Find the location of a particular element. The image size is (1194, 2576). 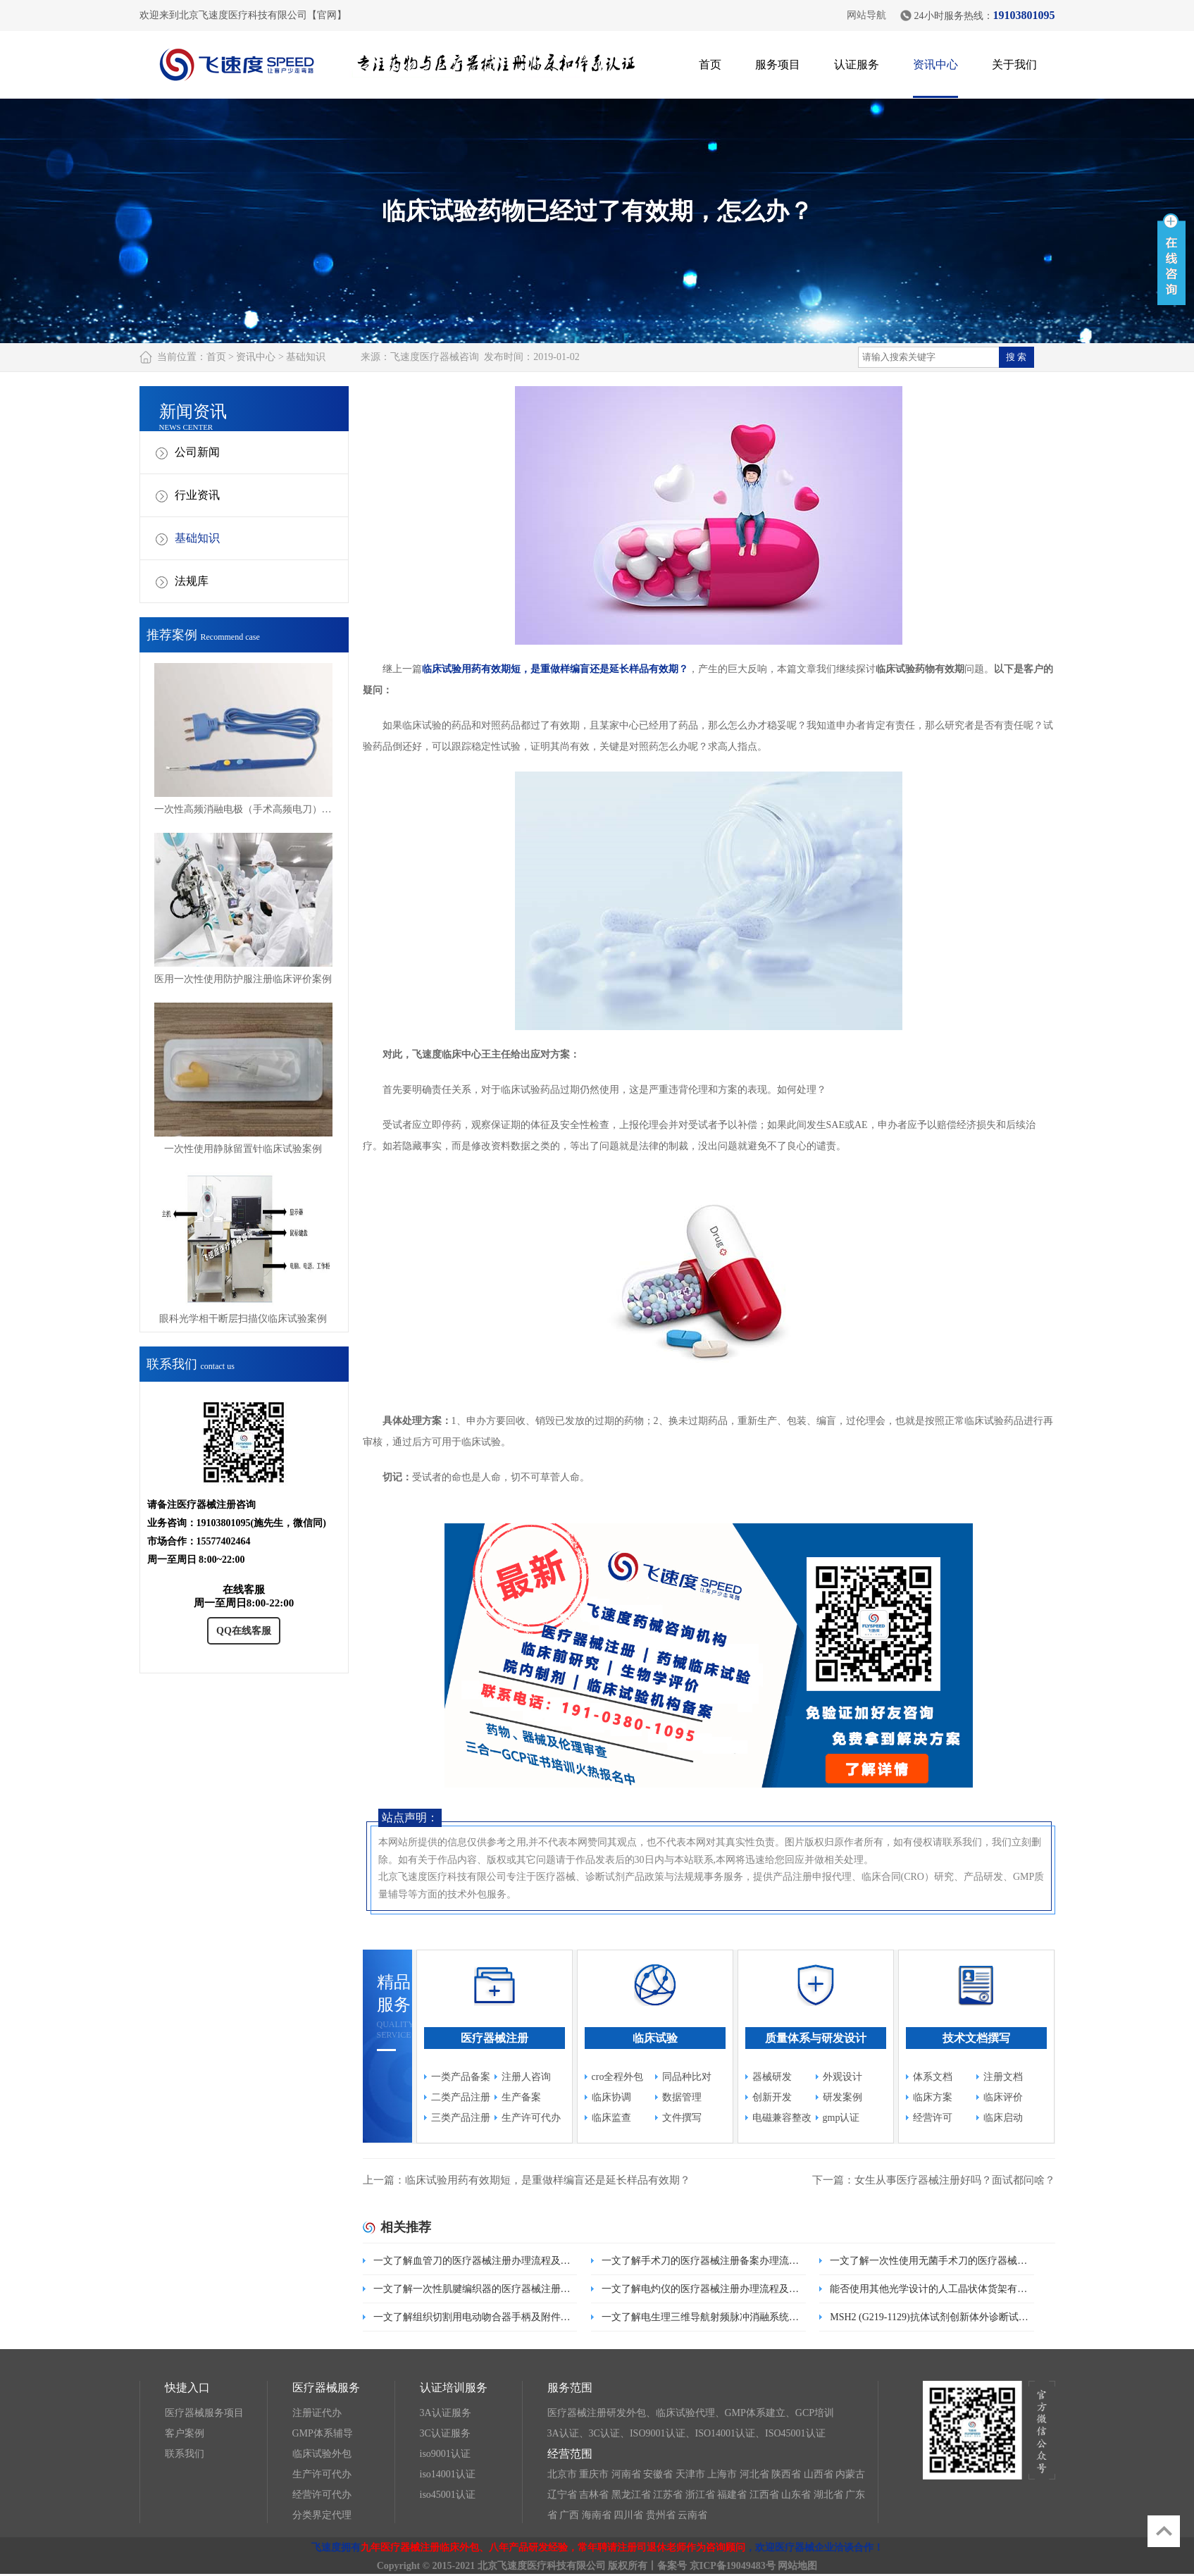

iso45001认证 is located at coordinates (447, 2494).